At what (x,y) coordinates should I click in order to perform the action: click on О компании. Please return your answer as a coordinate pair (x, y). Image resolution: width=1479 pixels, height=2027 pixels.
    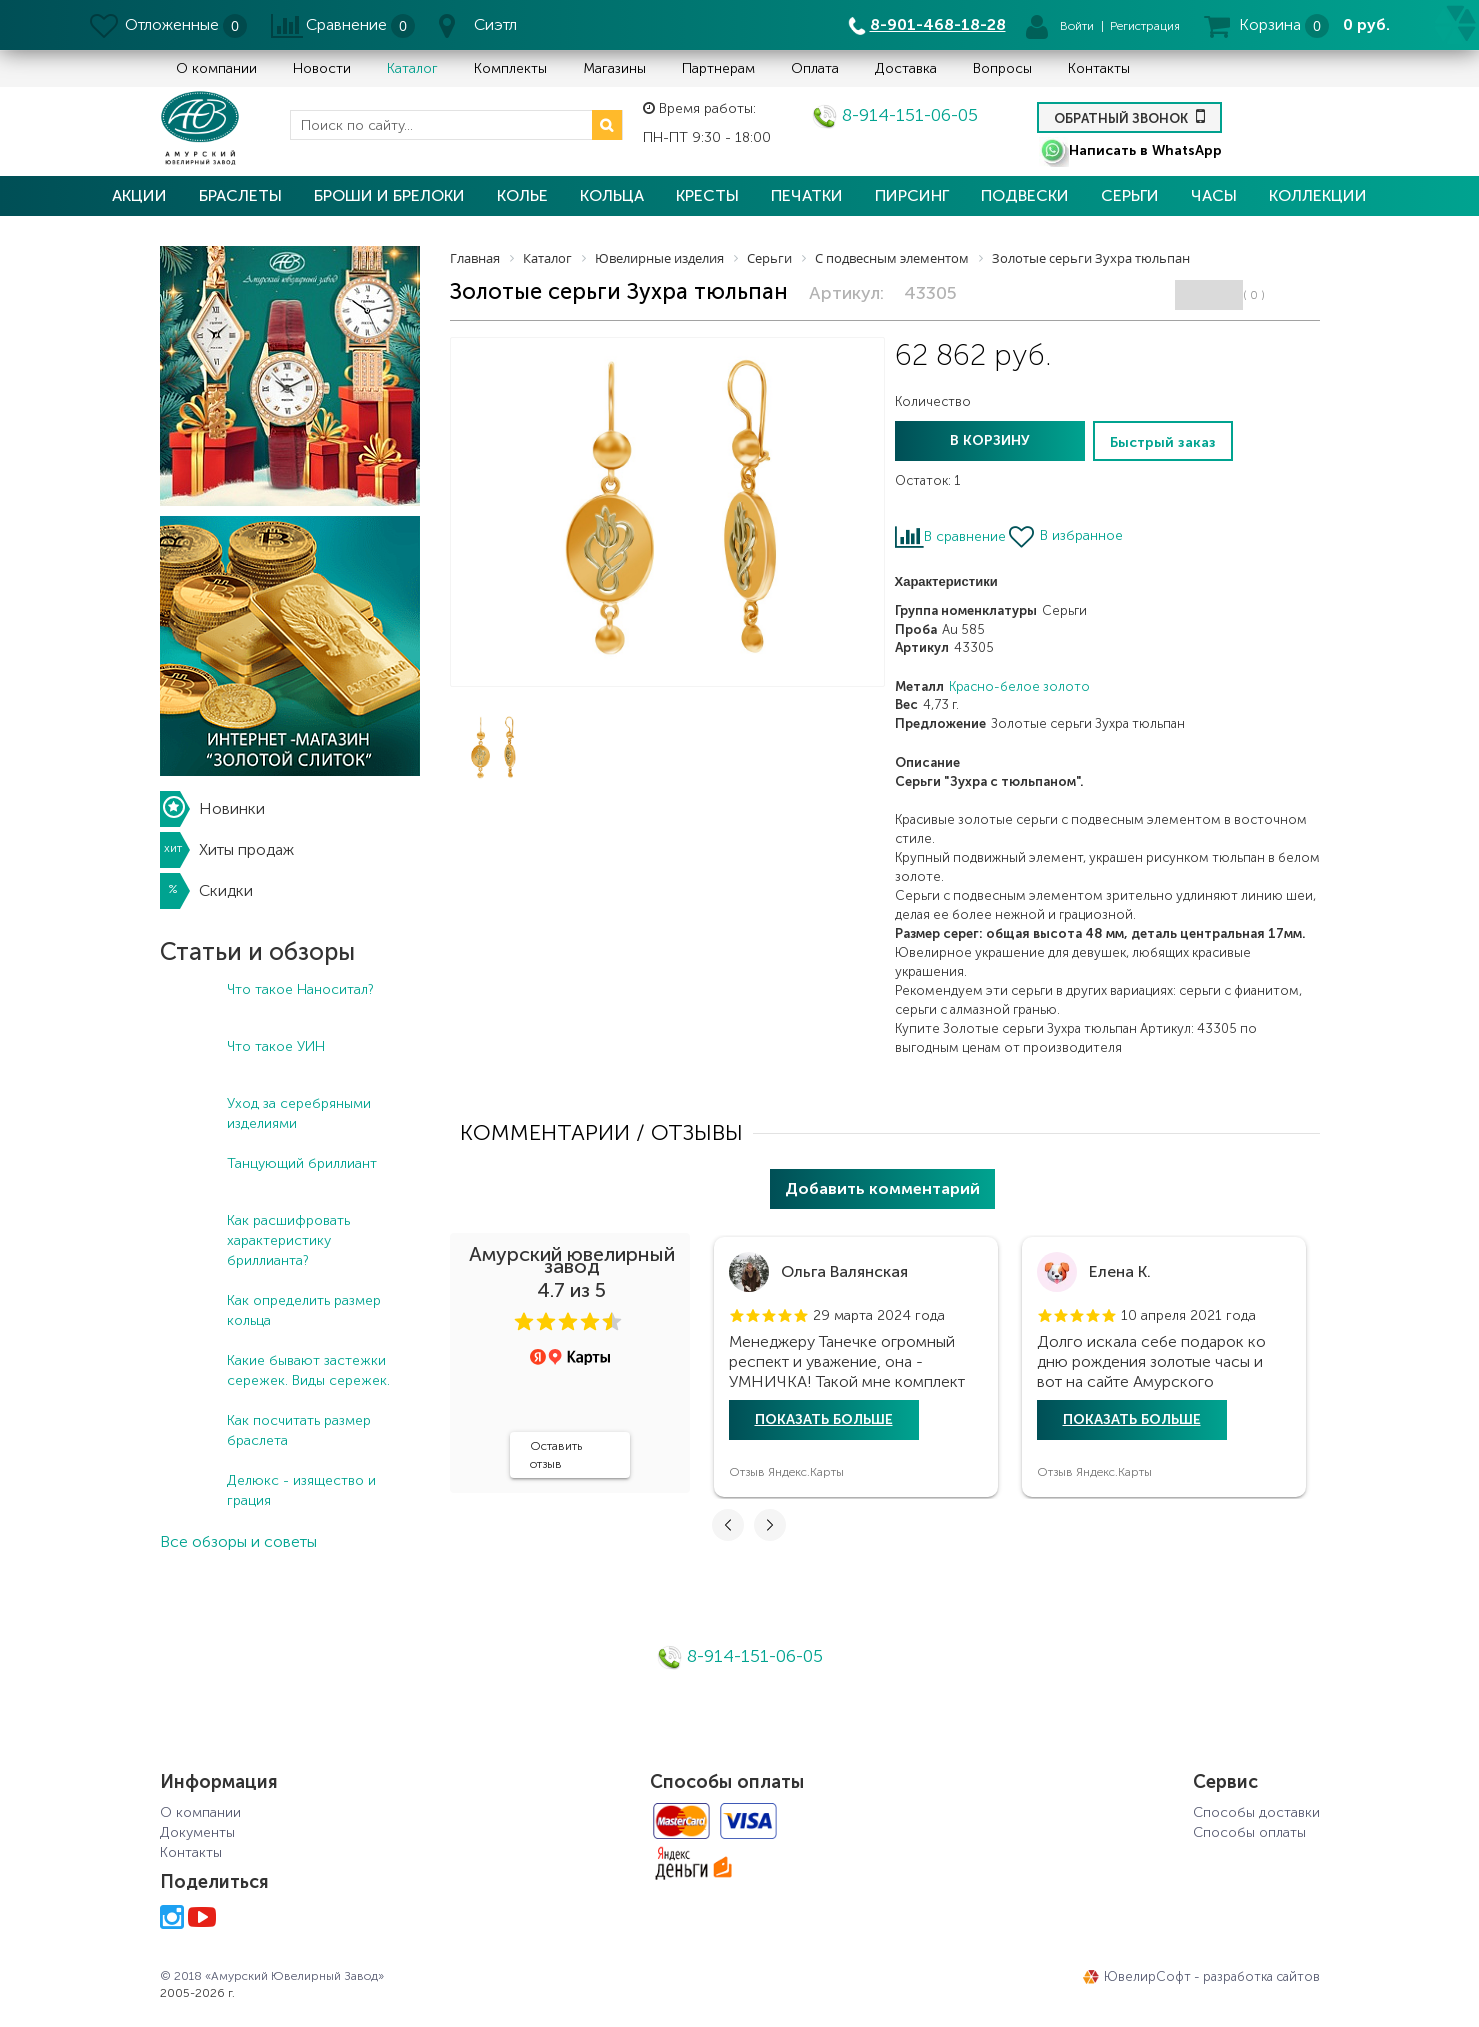
    Looking at the image, I should click on (216, 68).